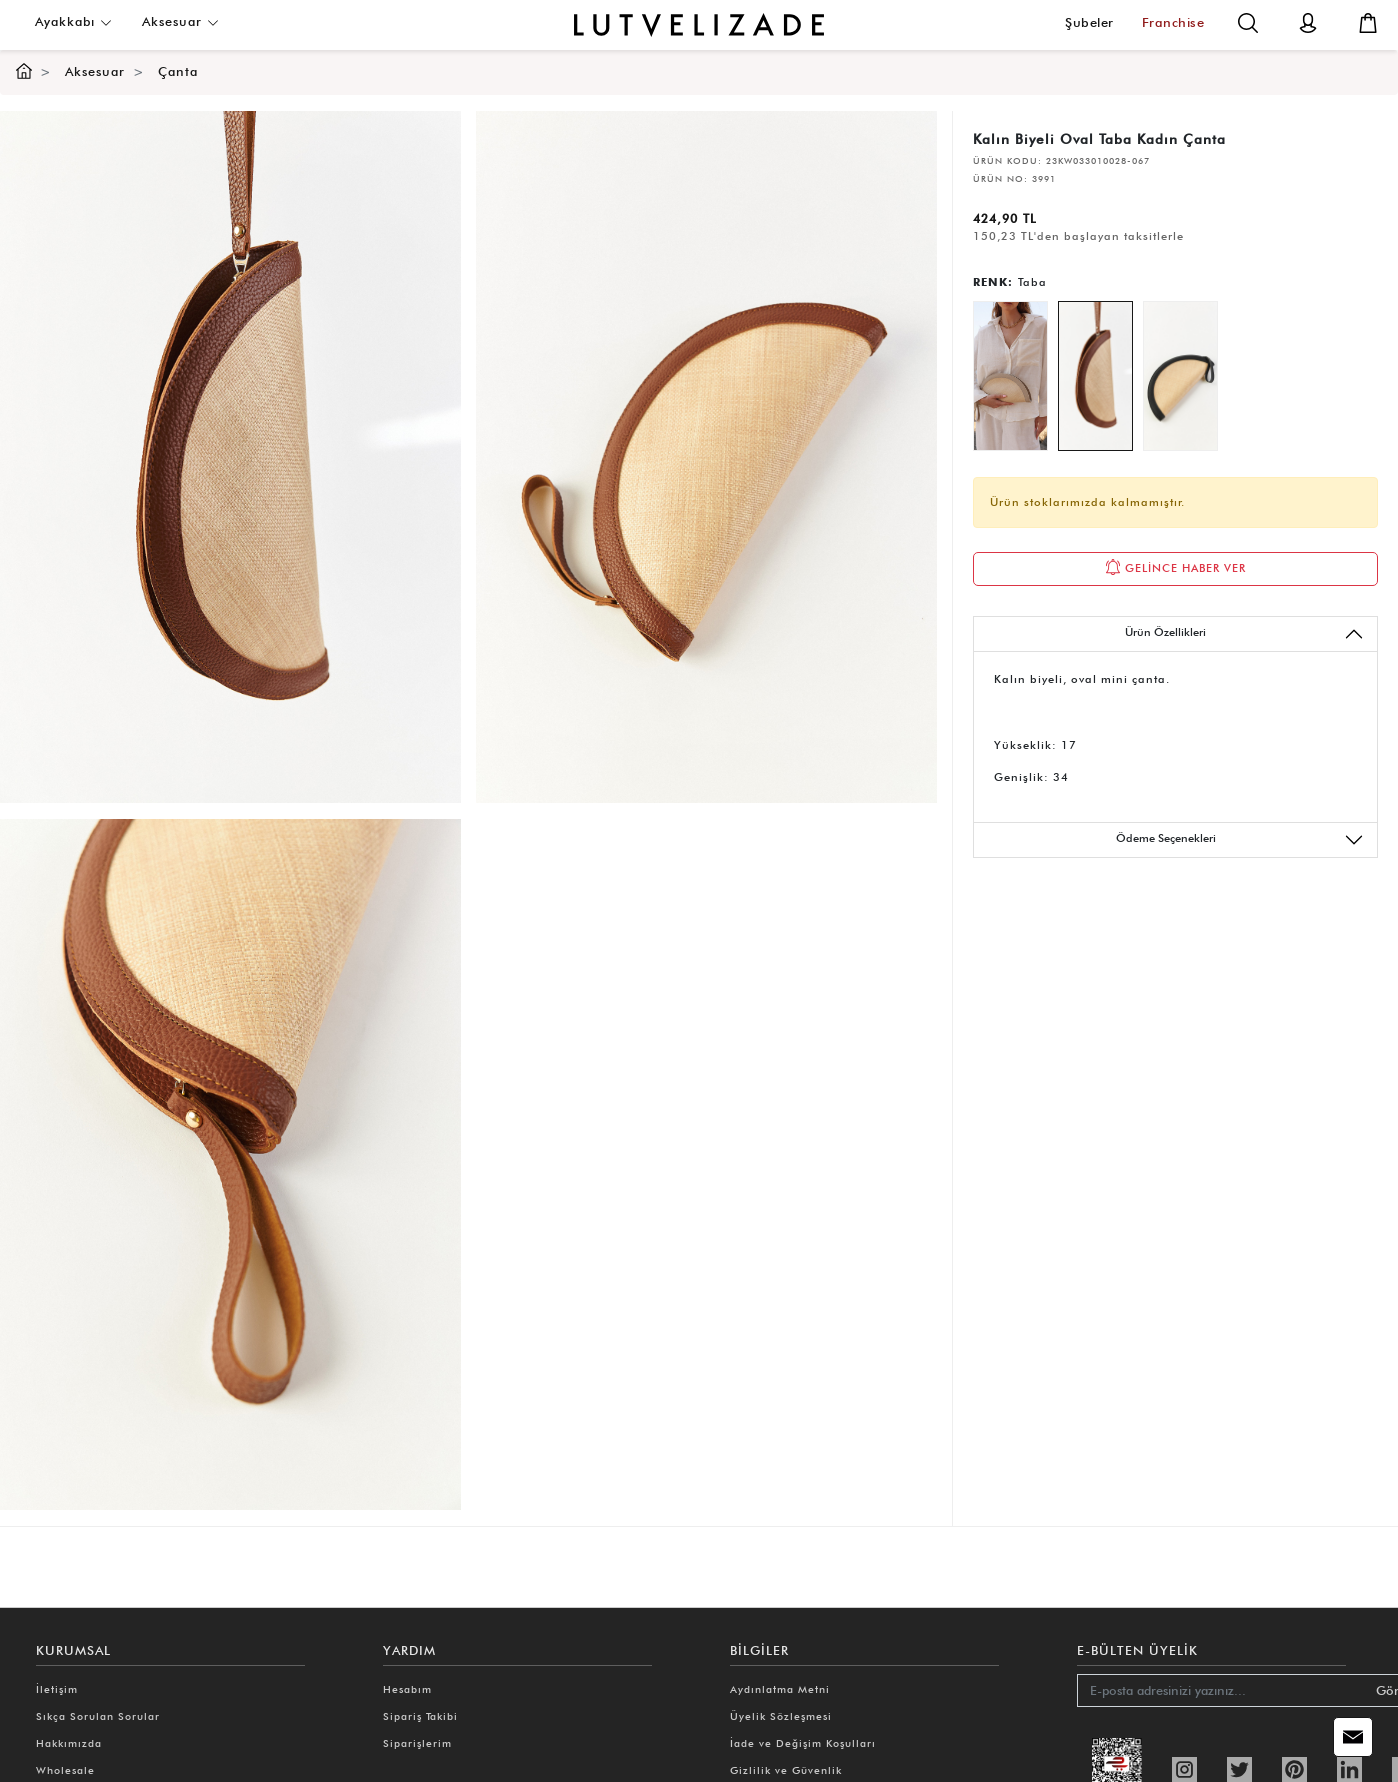 This screenshot has width=1398, height=1782. I want to click on Sıkça Sorulan Sorular, so click(98, 1716).